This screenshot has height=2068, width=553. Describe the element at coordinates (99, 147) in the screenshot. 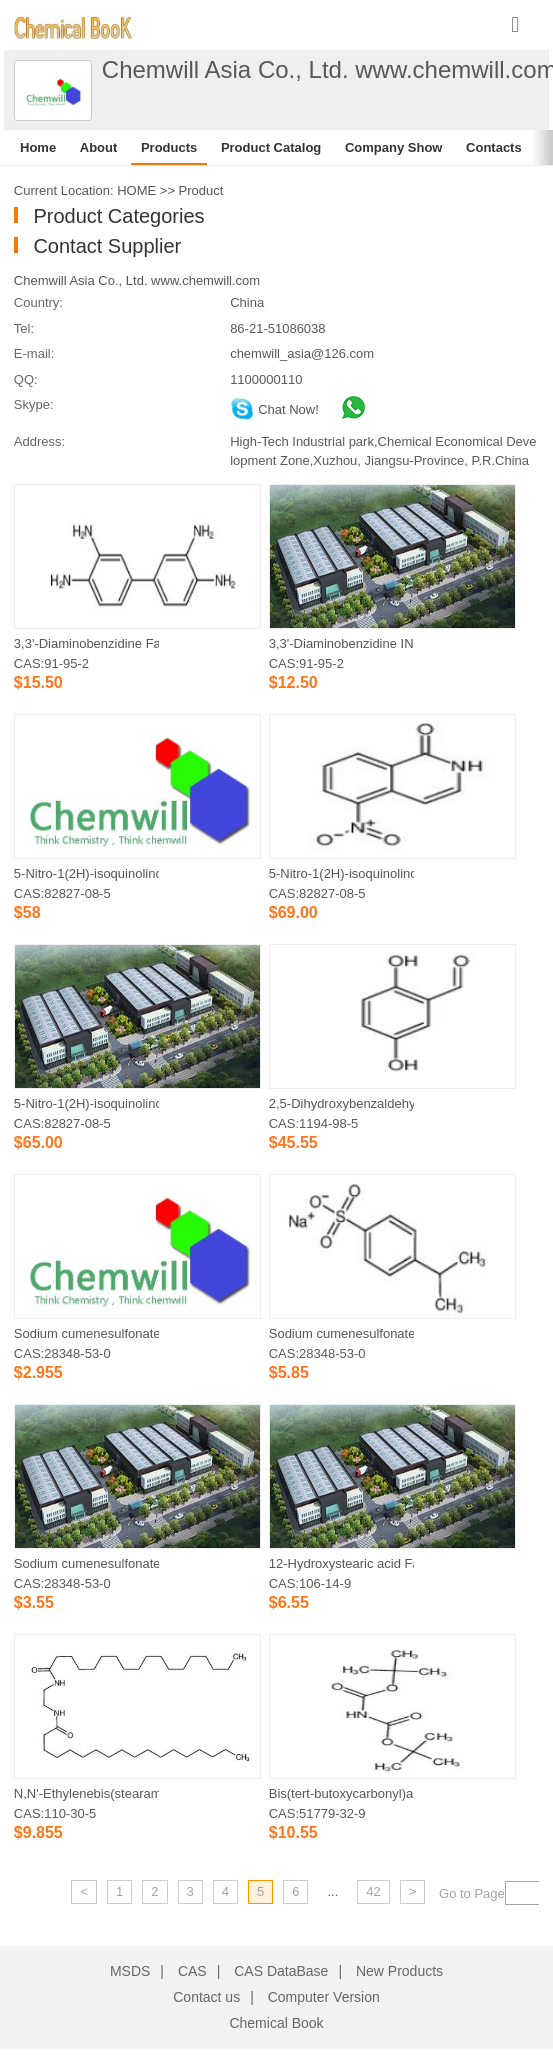

I see `About` at that location.